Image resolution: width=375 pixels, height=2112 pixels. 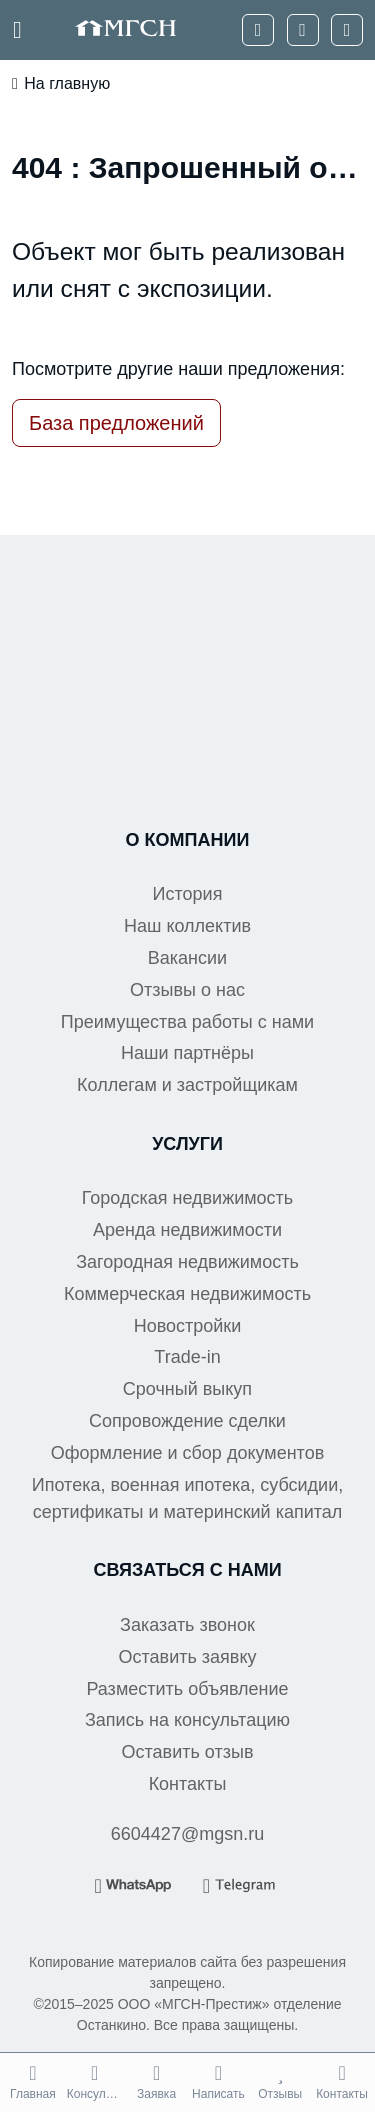 I want to click on Аренда недвижимости, so click(x=187, y=1230).